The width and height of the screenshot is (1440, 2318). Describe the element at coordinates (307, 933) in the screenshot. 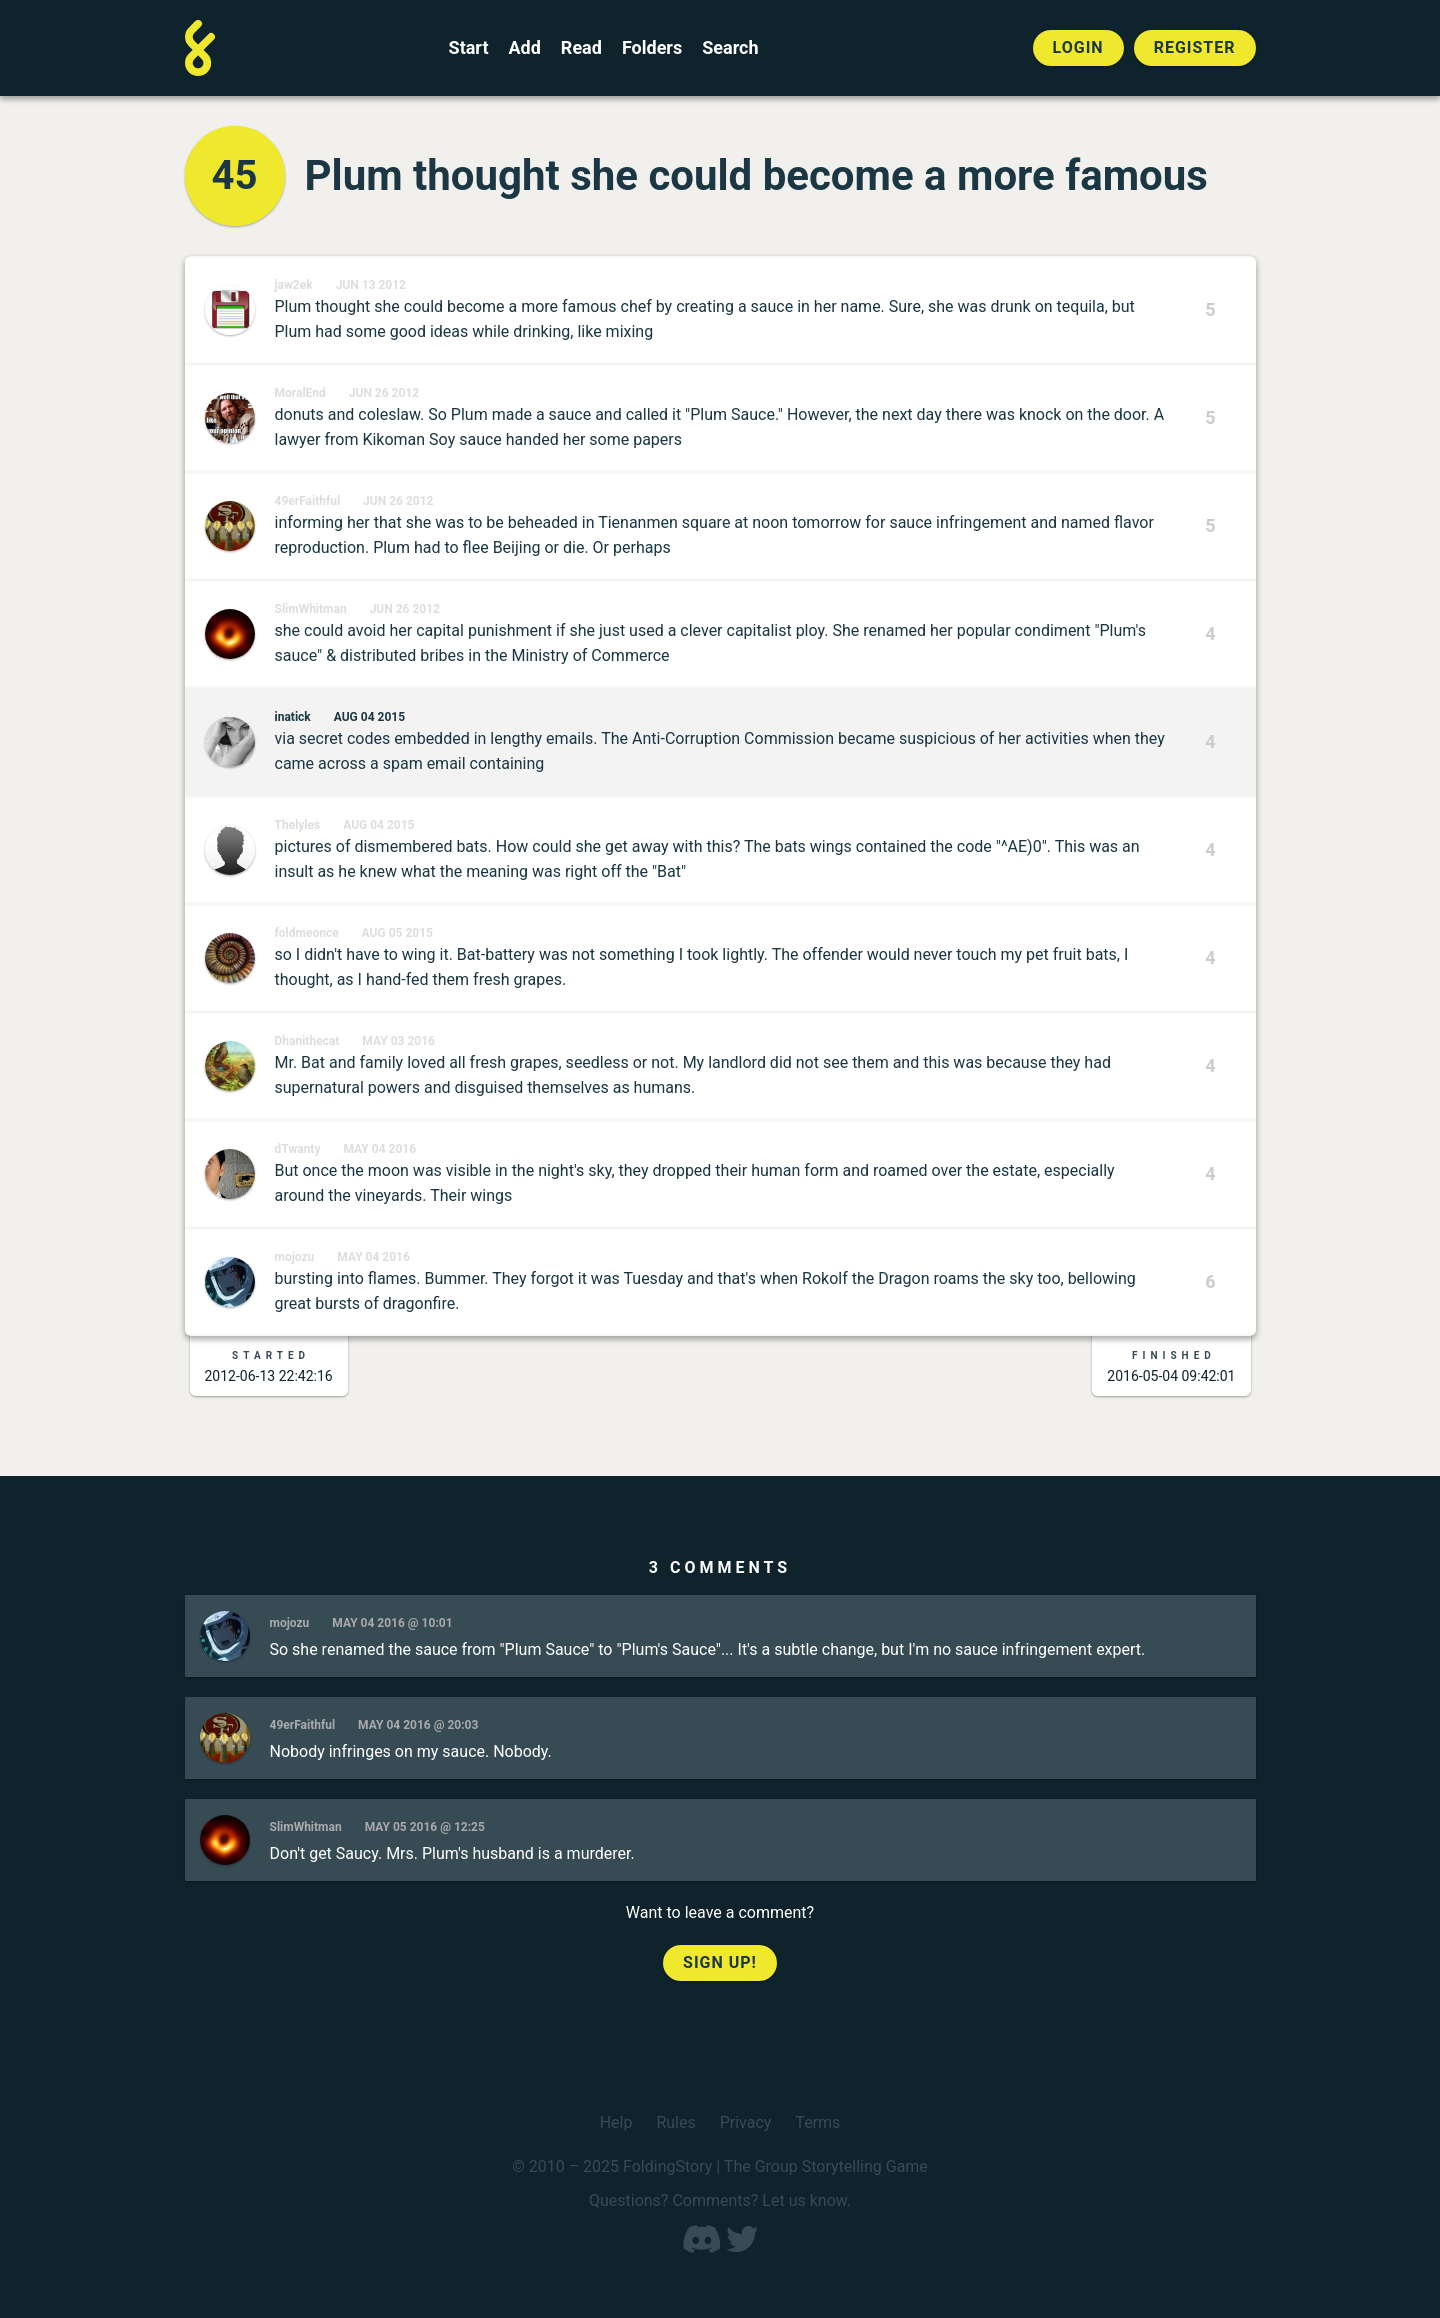

I see `foldmeonce` at that location.